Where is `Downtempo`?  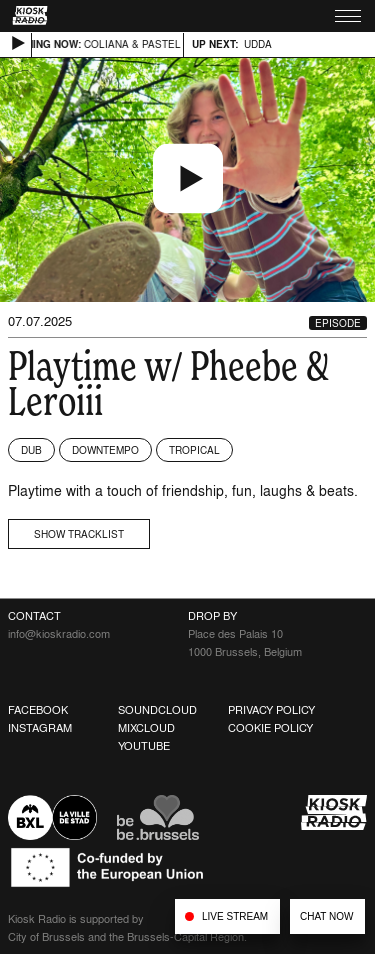 Downtempo is located at coordinates (105, 450).